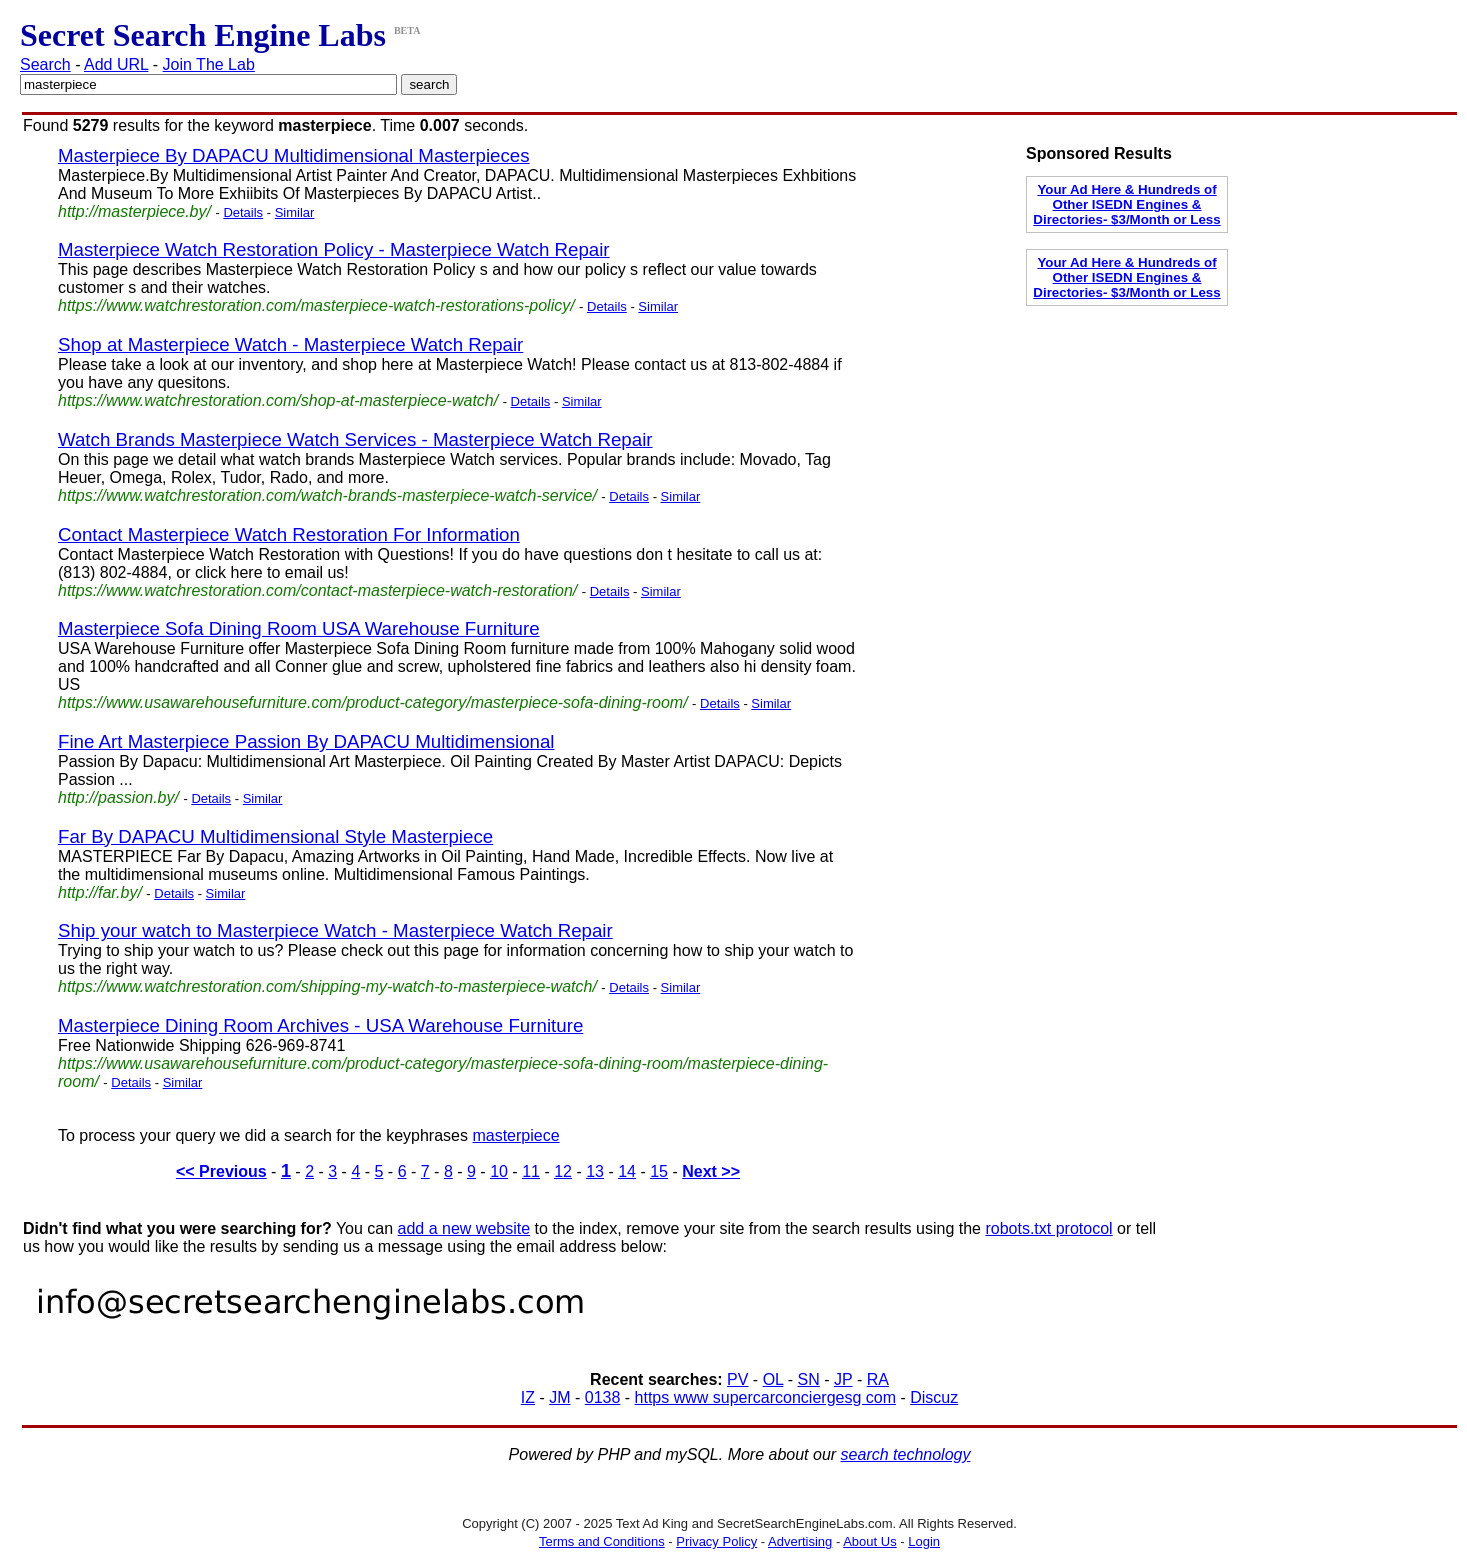  Describe the element at coordinates (134, 211) in the screenshot. I see `http://masterpiece.by/` at that location.